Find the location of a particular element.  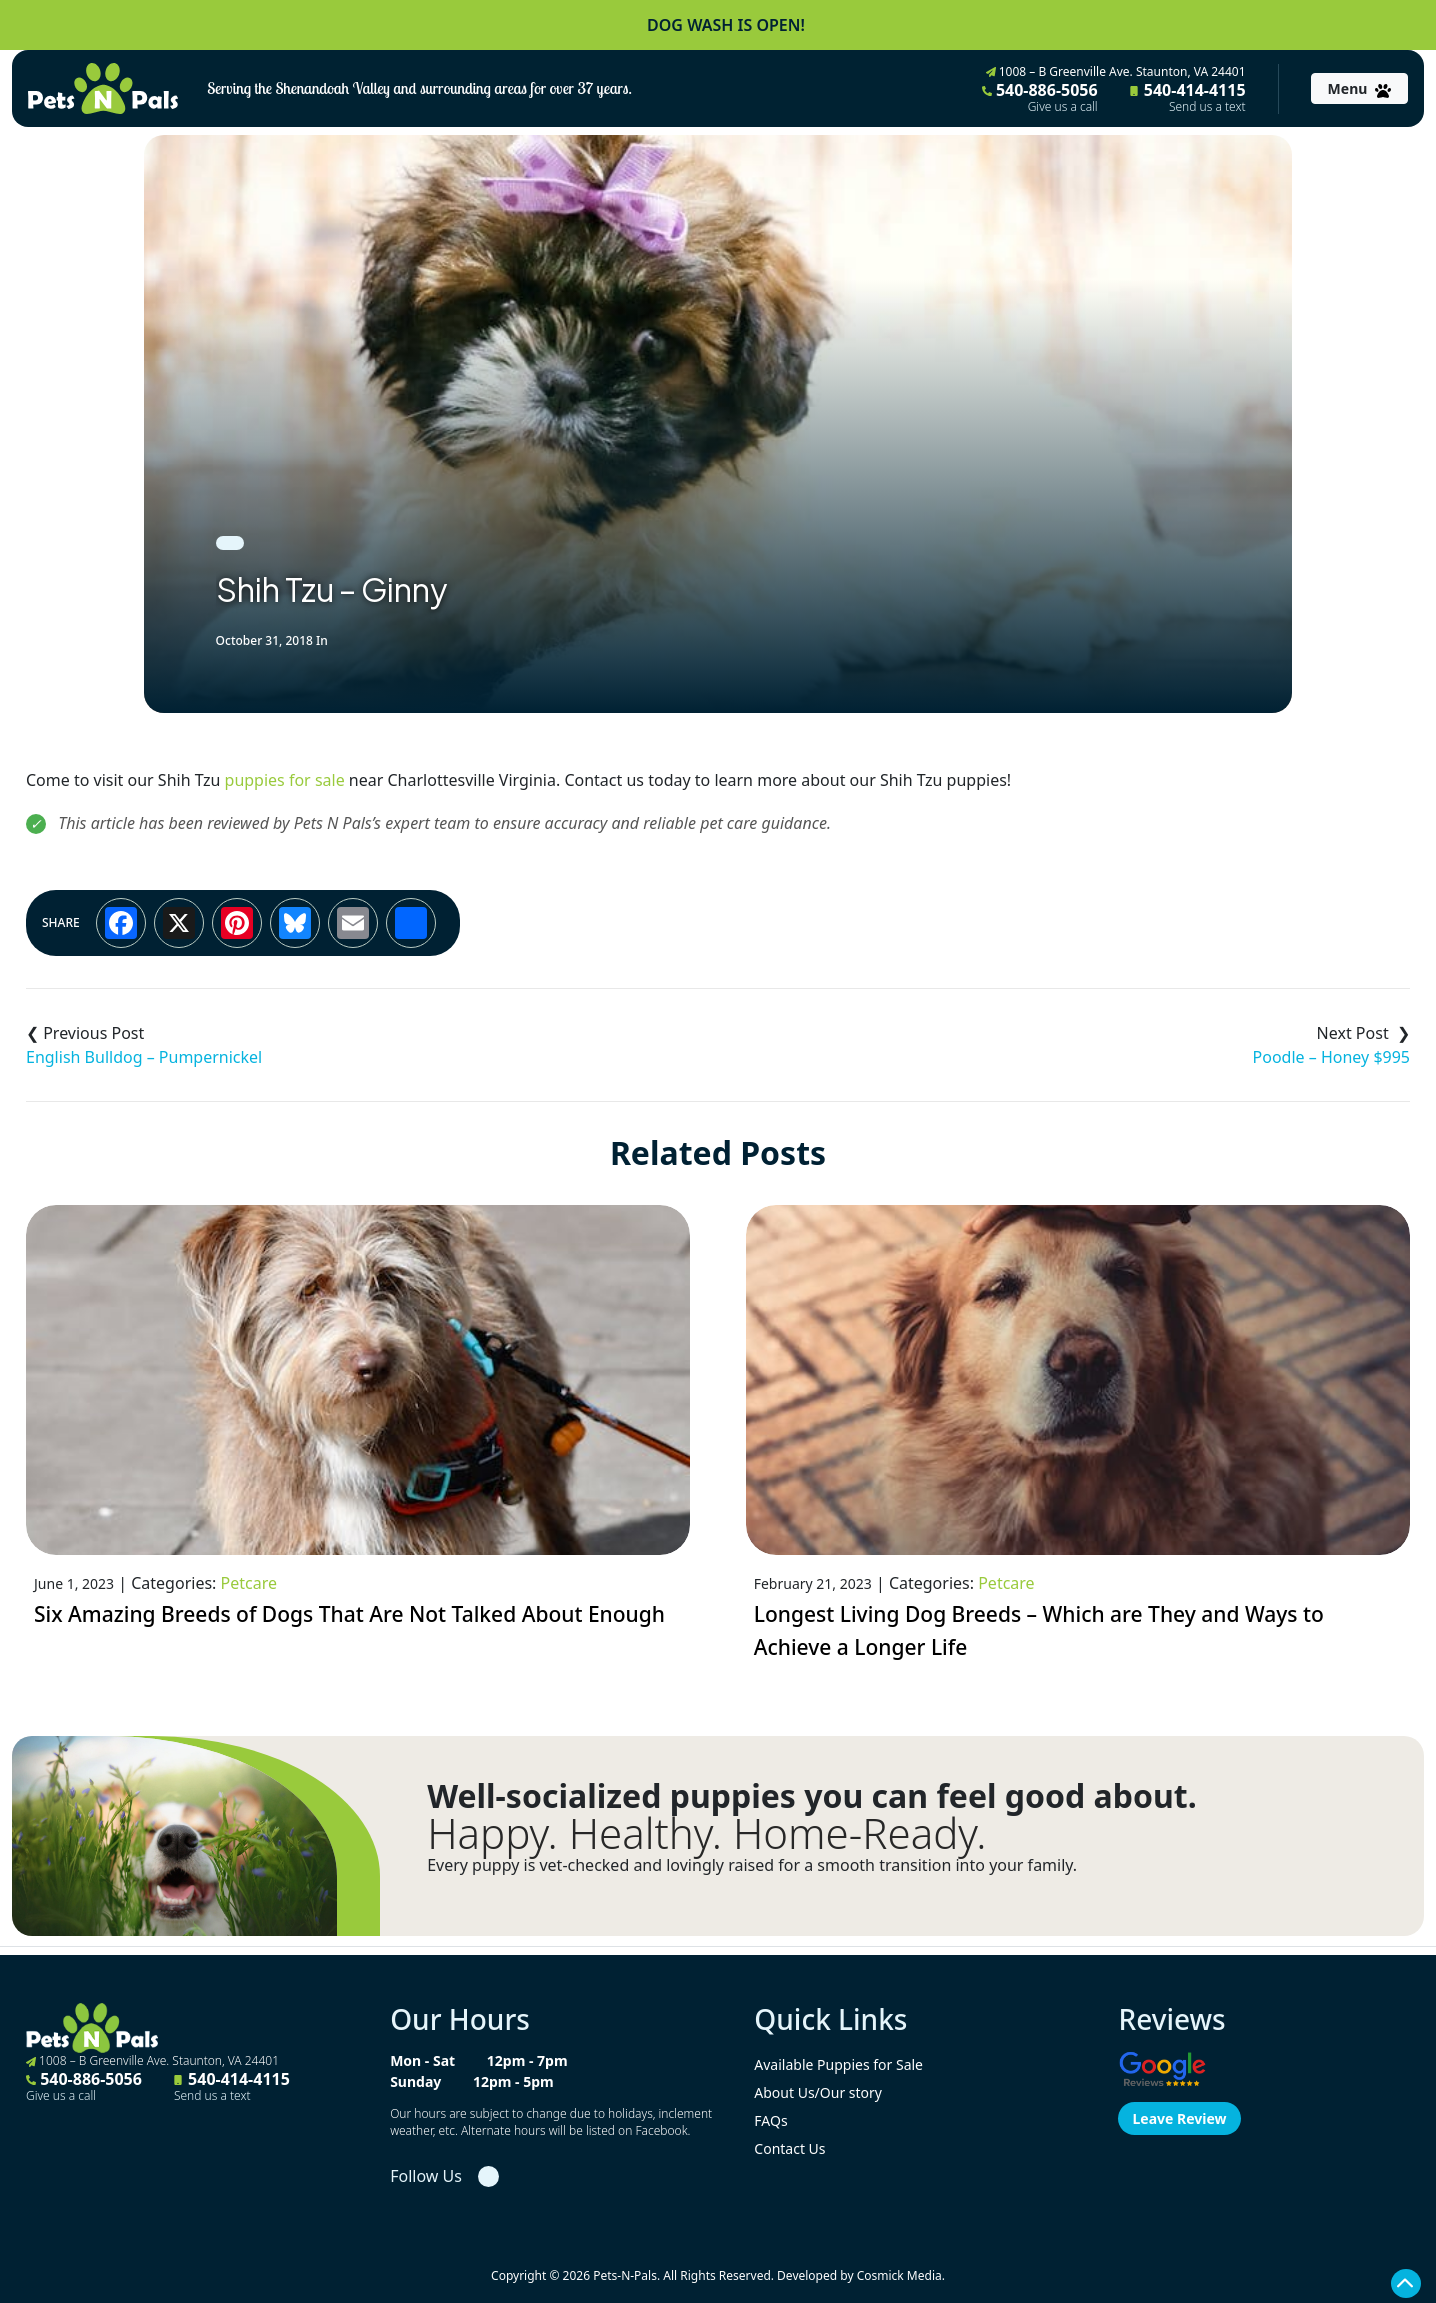

[Toggle navigation] is located at coordinates (1359, 88).